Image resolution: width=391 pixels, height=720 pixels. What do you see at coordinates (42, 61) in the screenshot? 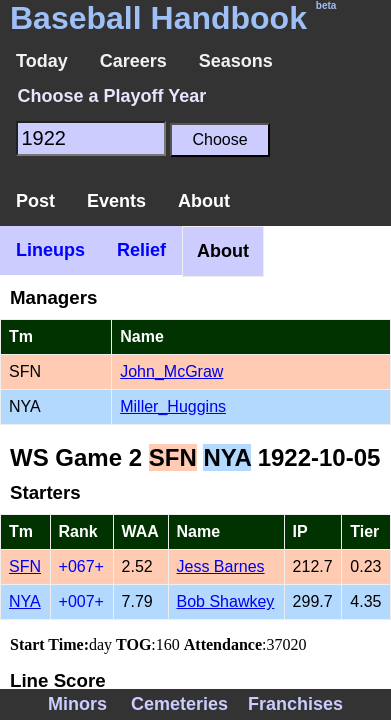
I see `Today` at bounding box center [42, 61].